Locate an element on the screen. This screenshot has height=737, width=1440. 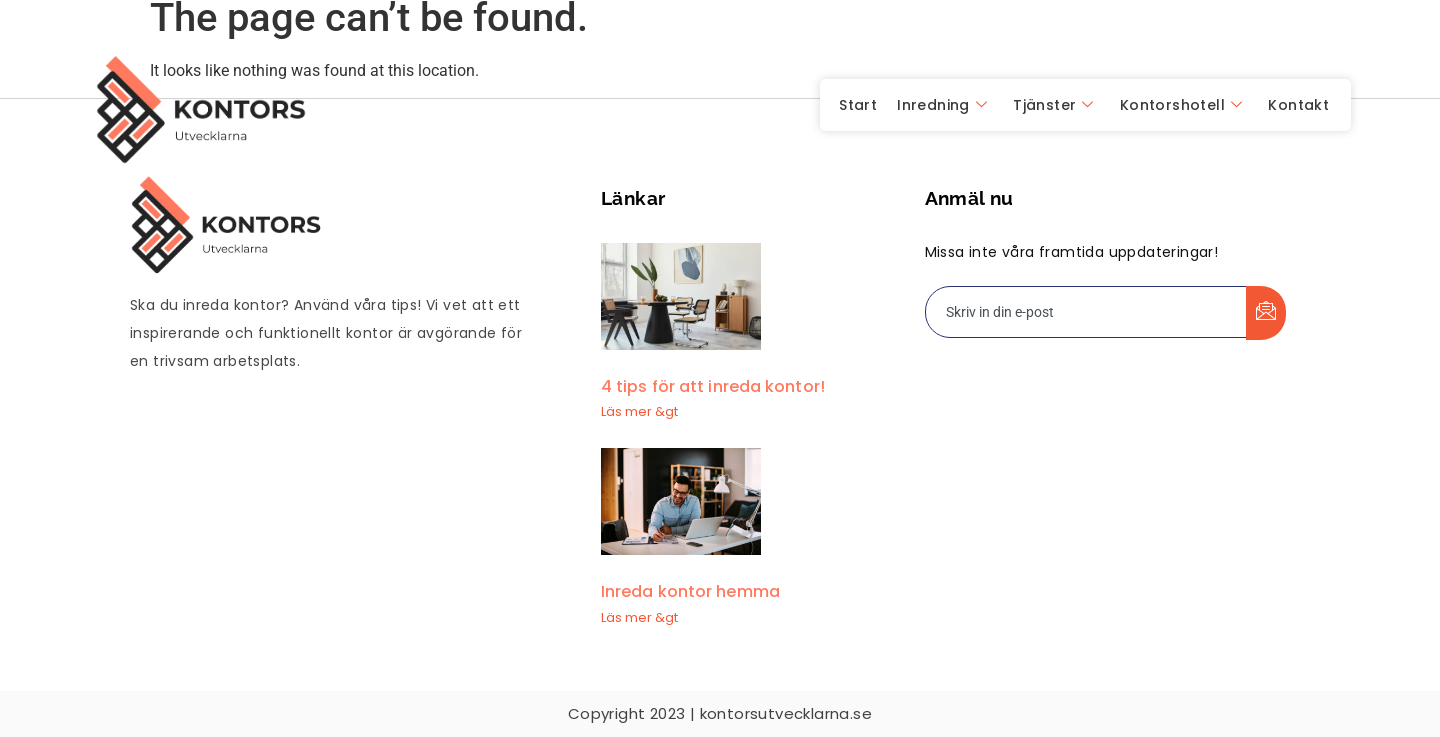
4 tips för att inreda kontor! is located at coordinates (713, 386).